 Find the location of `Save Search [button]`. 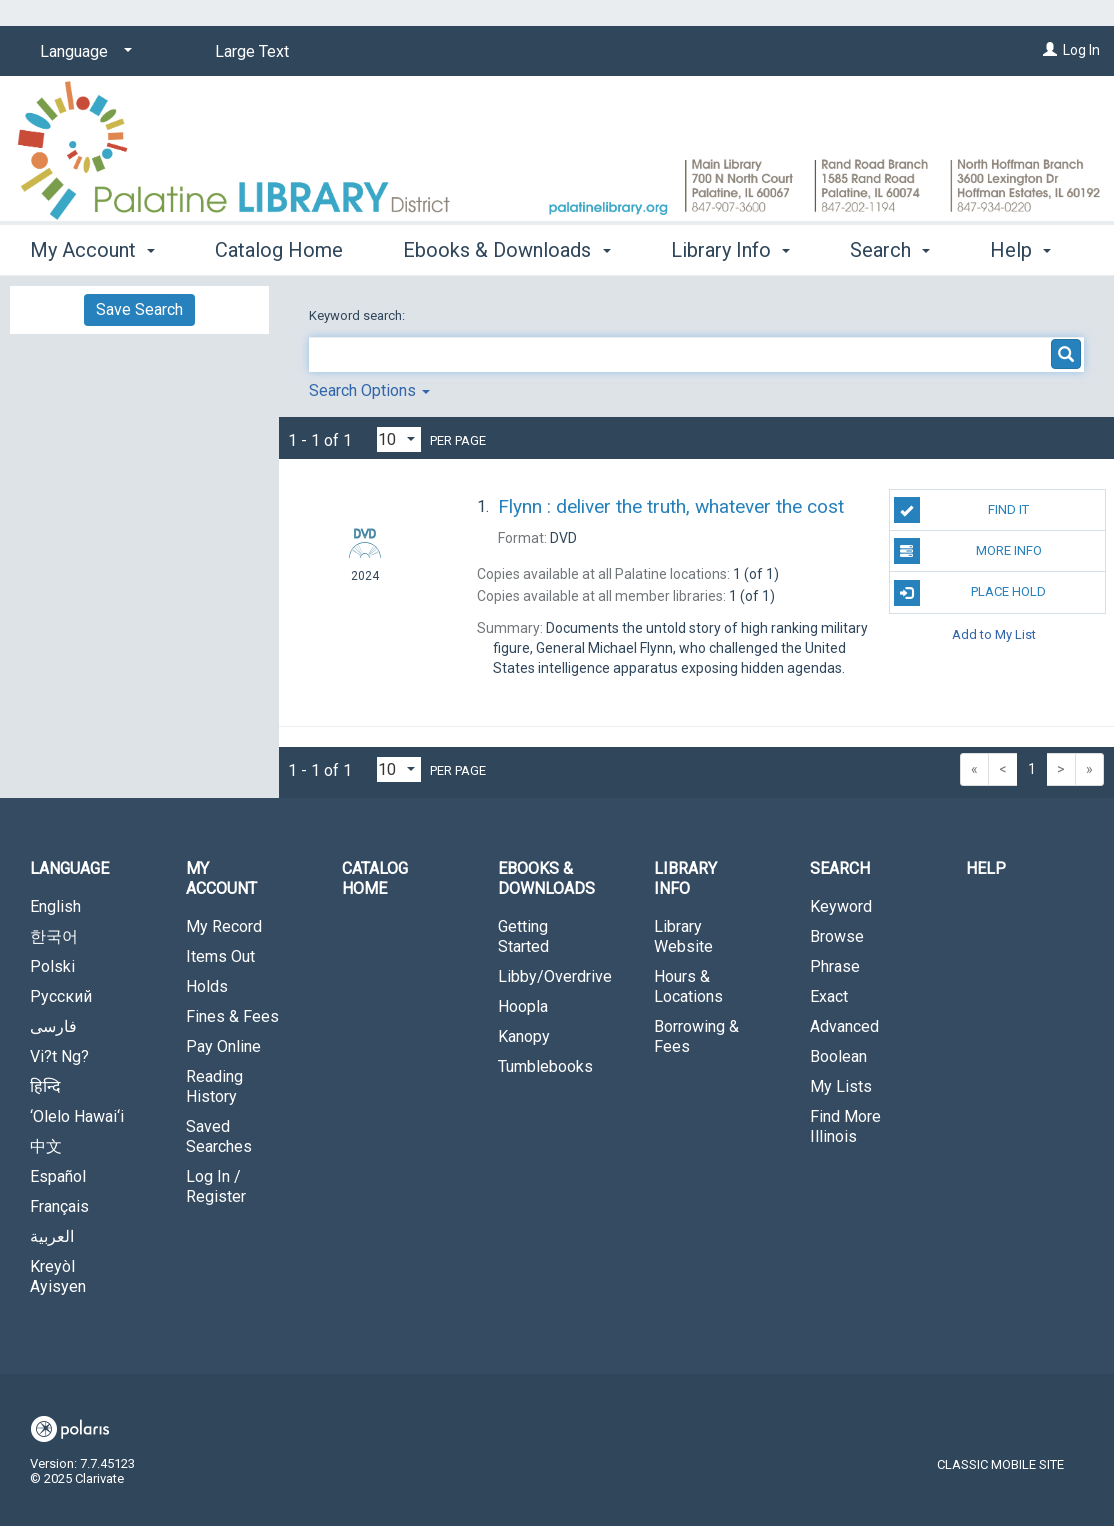

Save Search [button] is located at coordinates (139, 309).